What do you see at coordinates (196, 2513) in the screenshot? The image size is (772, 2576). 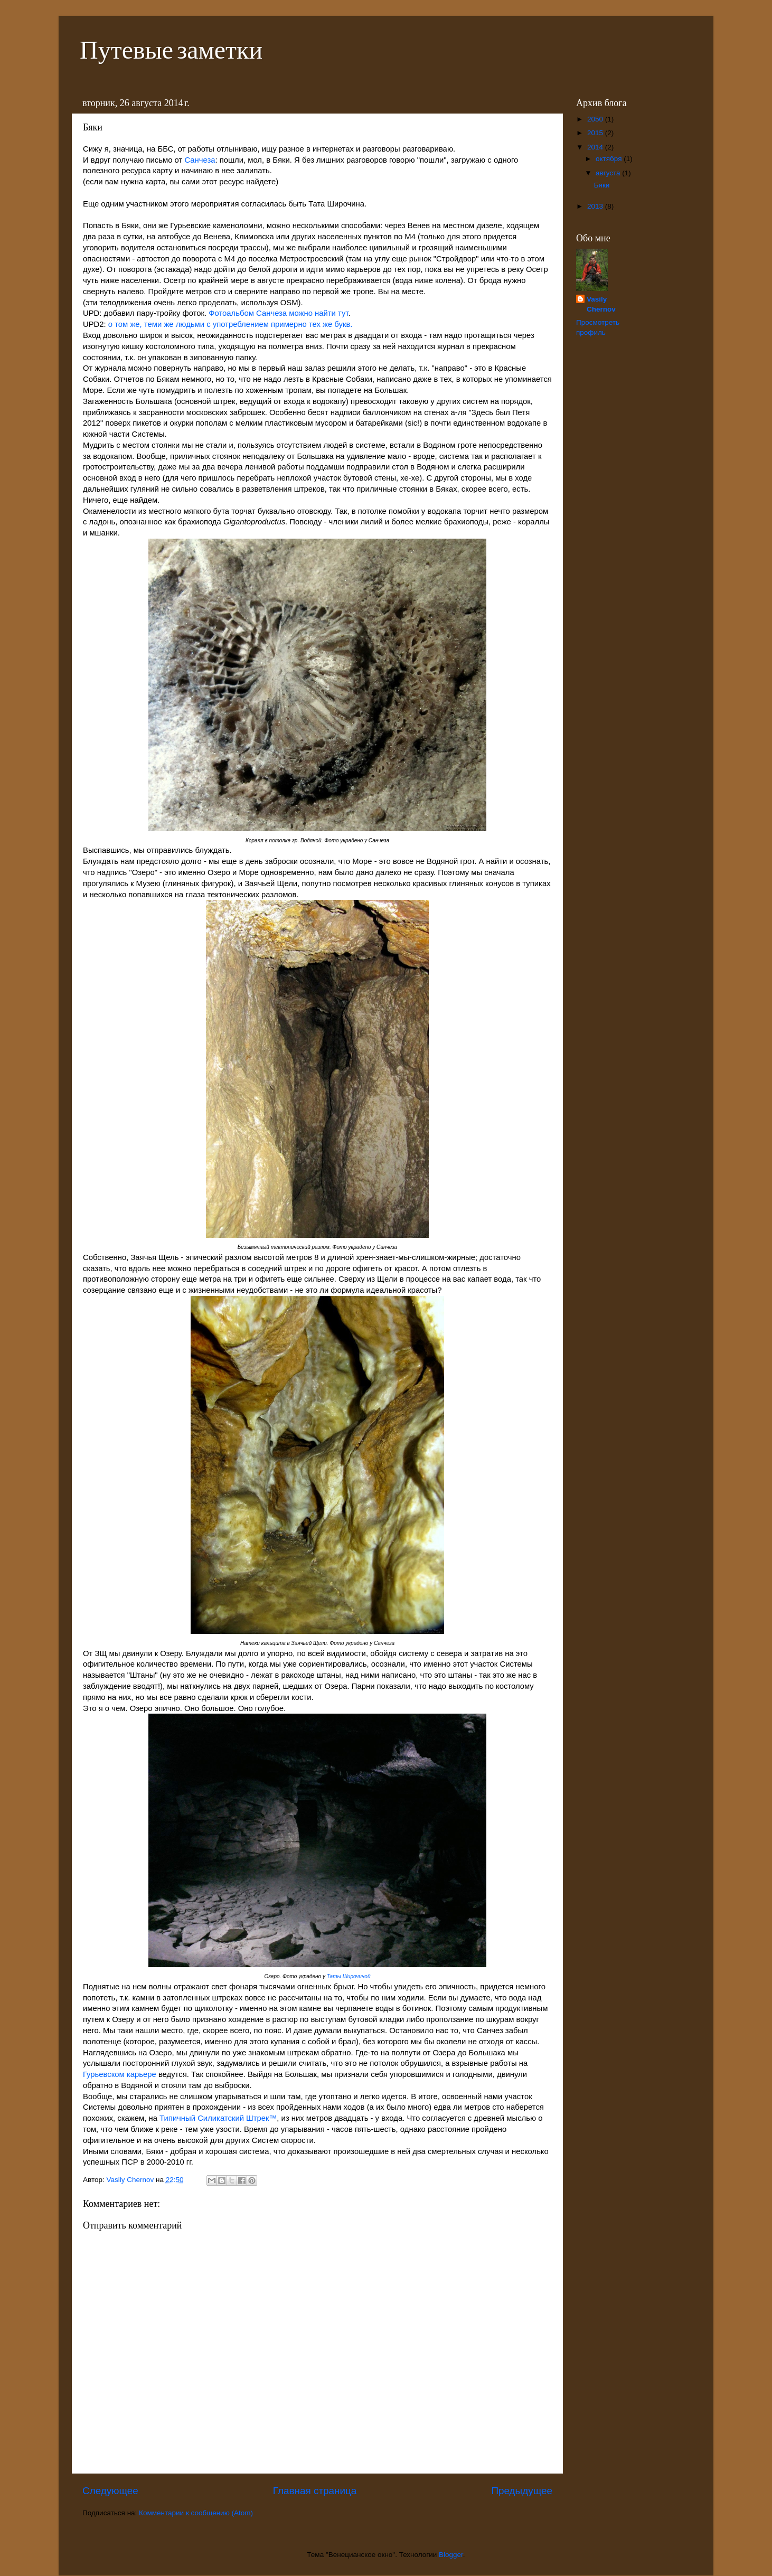 I see `Комментарии к сообщению (Atom)` at bounding box center [196, 2513].